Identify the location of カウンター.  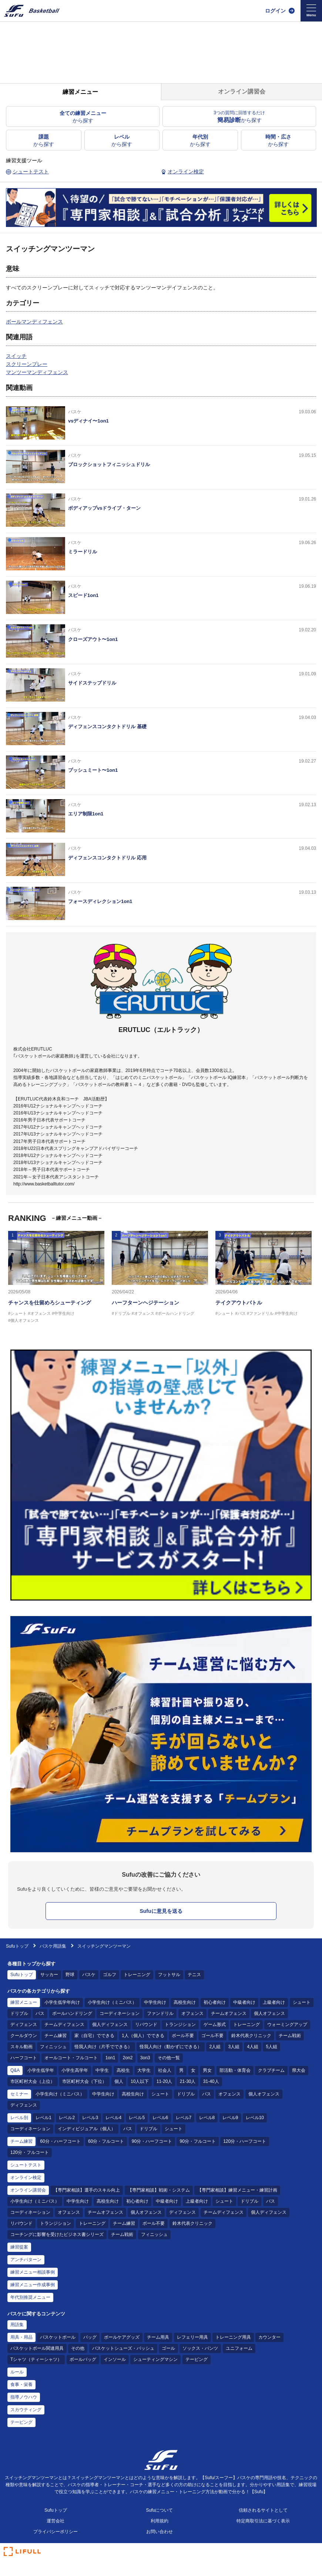
(269, 2337).